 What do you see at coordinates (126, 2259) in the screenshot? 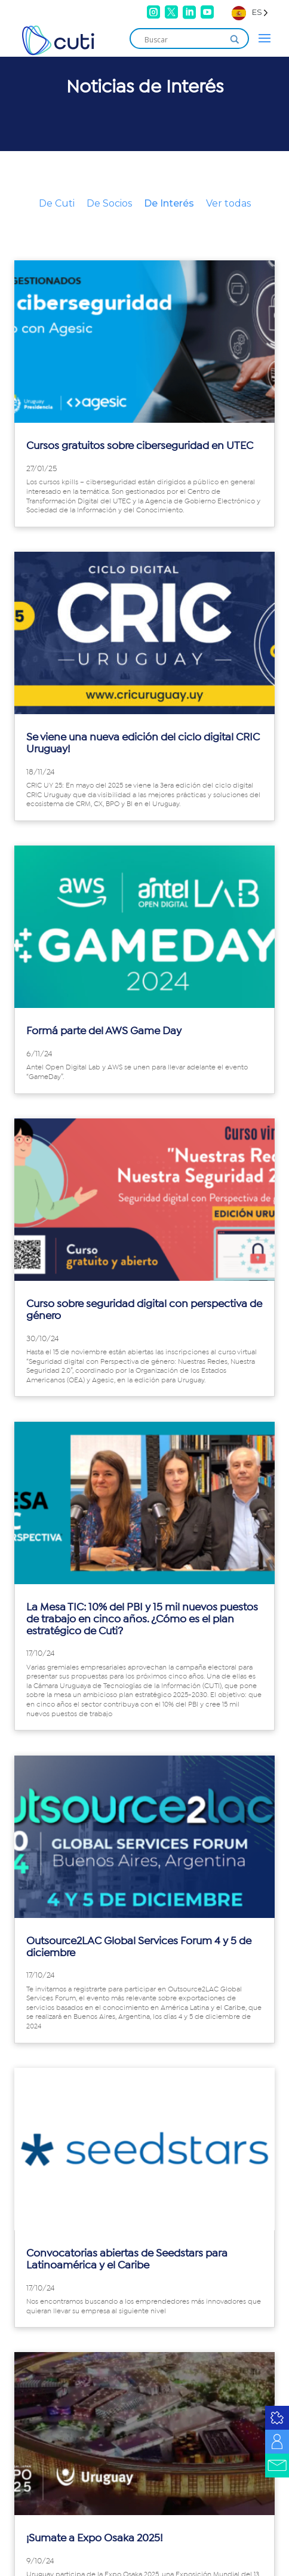
I see `Convocatorias abiertas de Seedstars para Latinoamérica y el Caribe` at bounding box center [126, 2259].